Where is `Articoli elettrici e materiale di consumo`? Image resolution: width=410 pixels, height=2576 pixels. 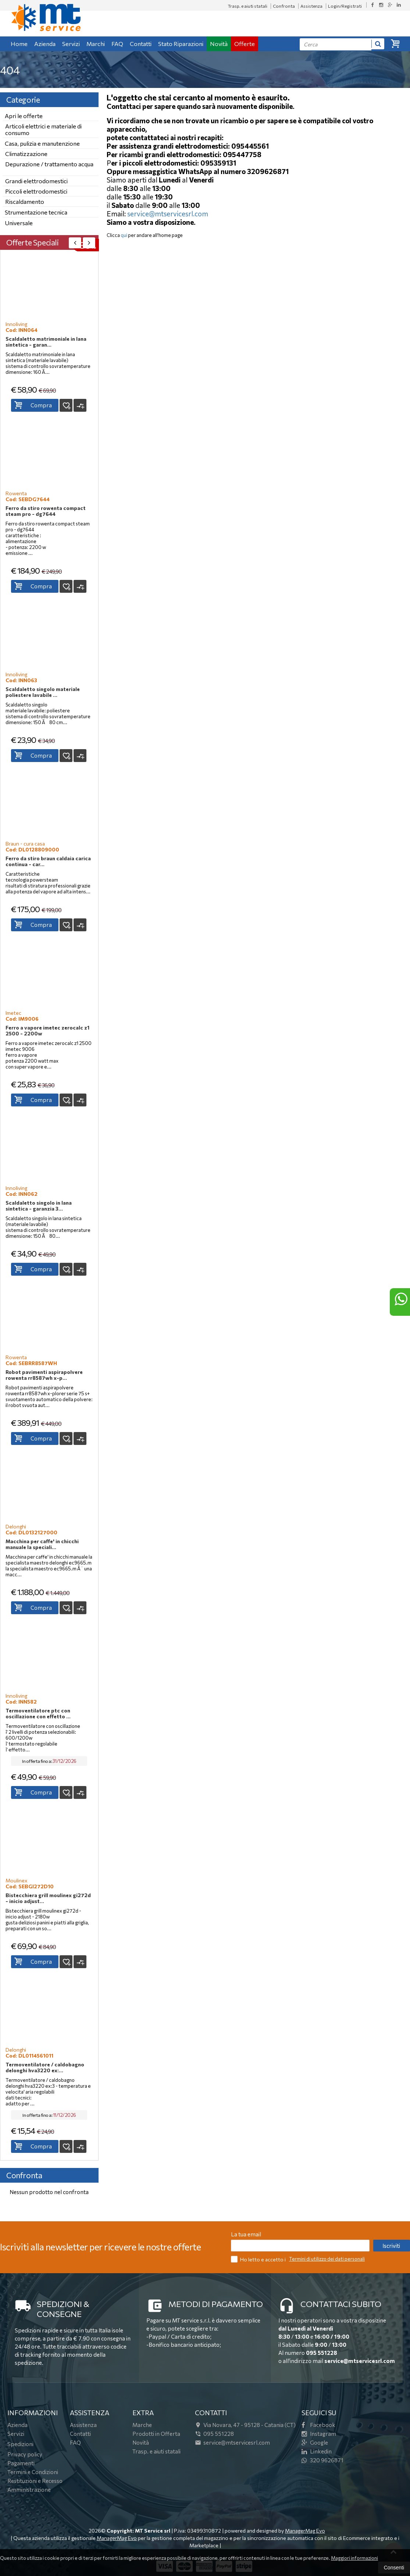 Articoli elettrici e materiale di consumo is located at coordinates (43, 129).